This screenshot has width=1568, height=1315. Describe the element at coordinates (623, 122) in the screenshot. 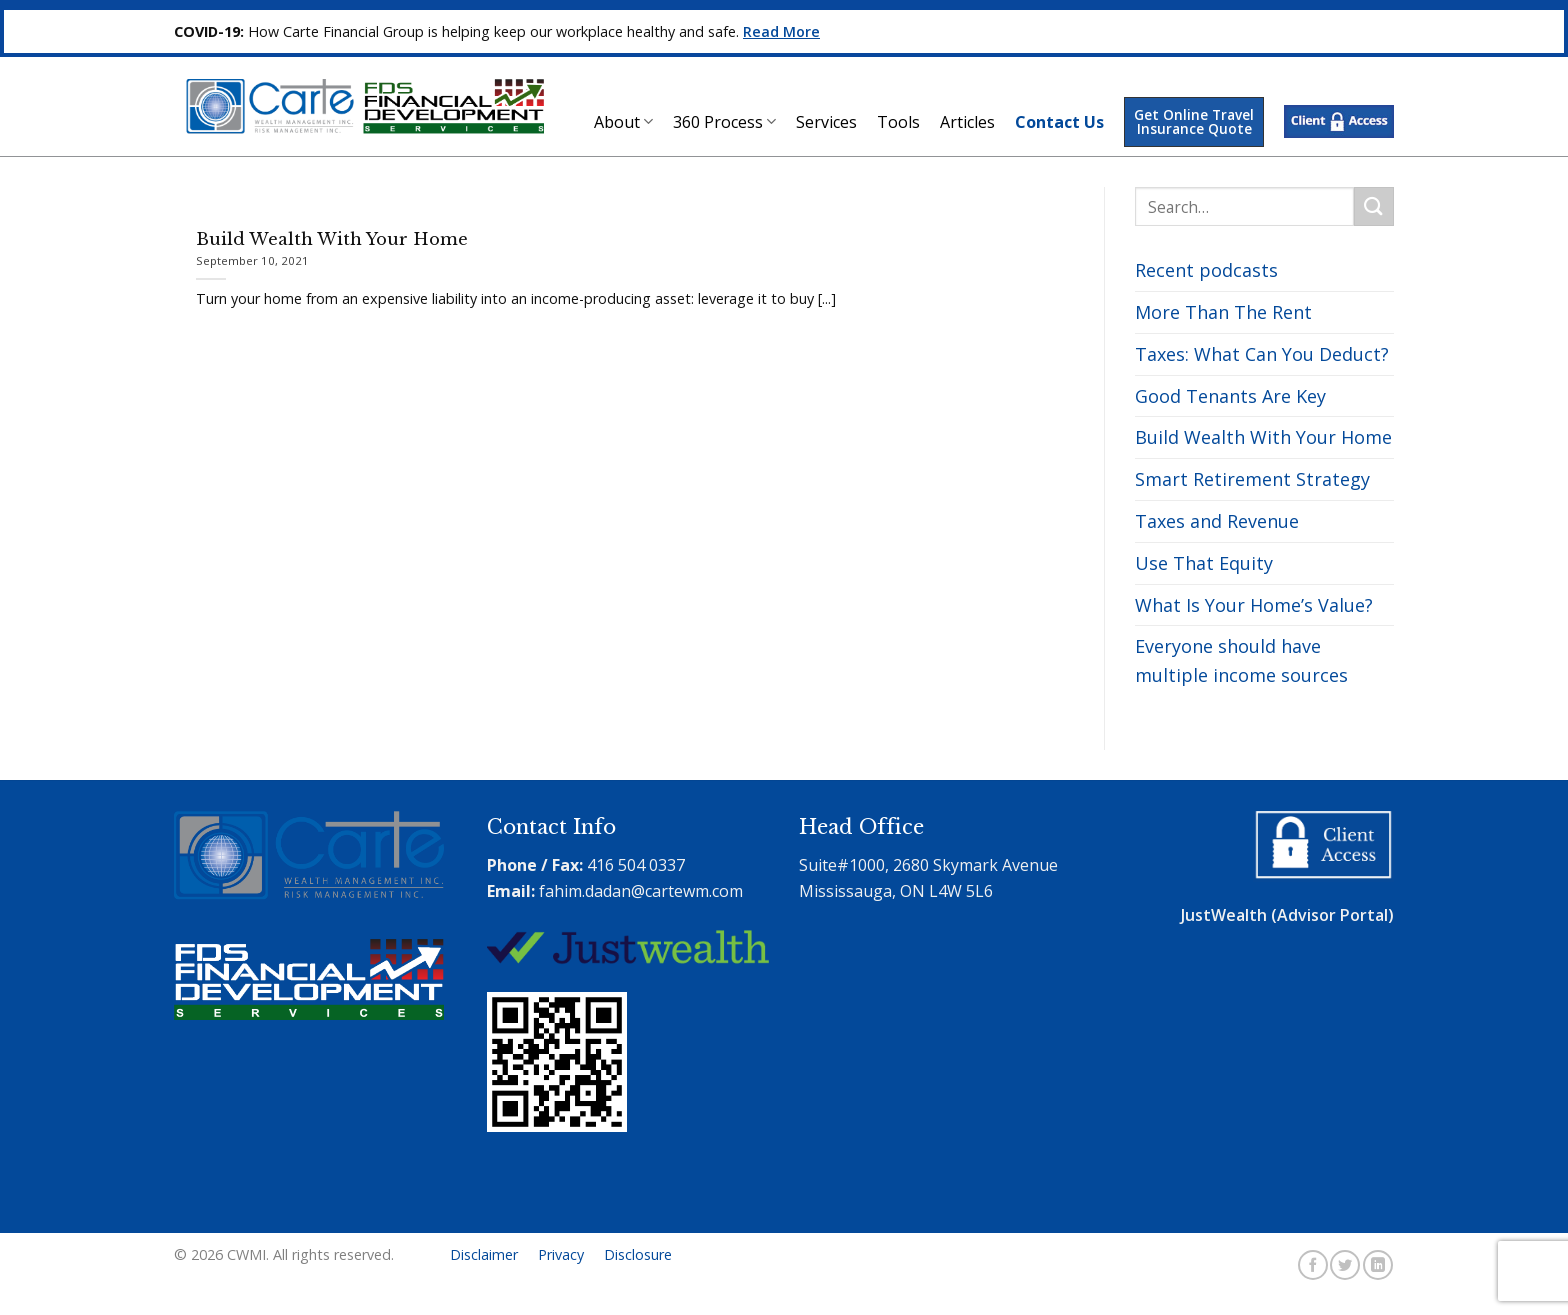

I see `About` at that location.